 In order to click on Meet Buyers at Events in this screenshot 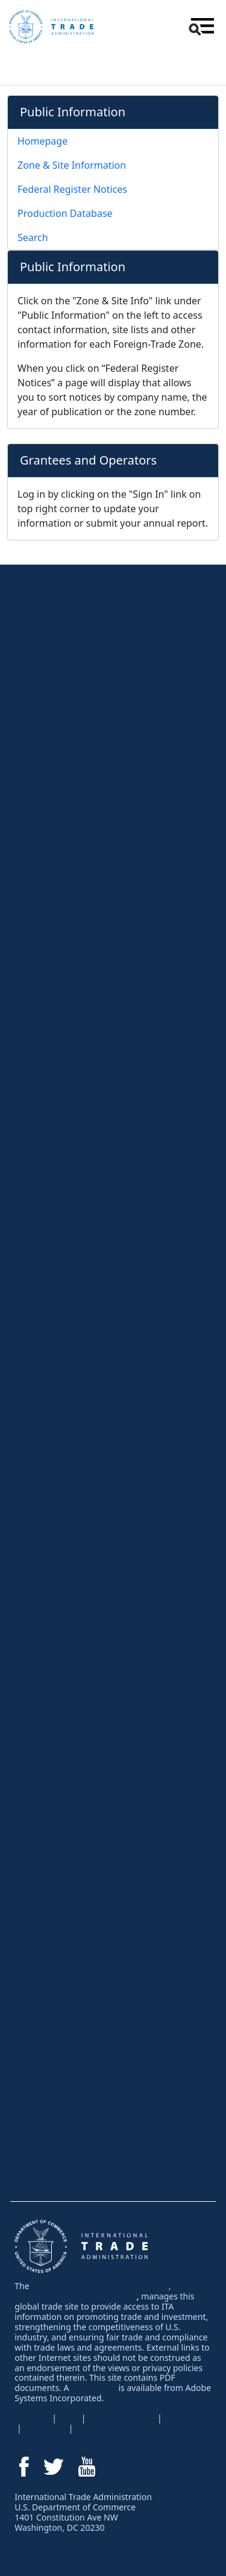, I will do `click(62, 1511)`.